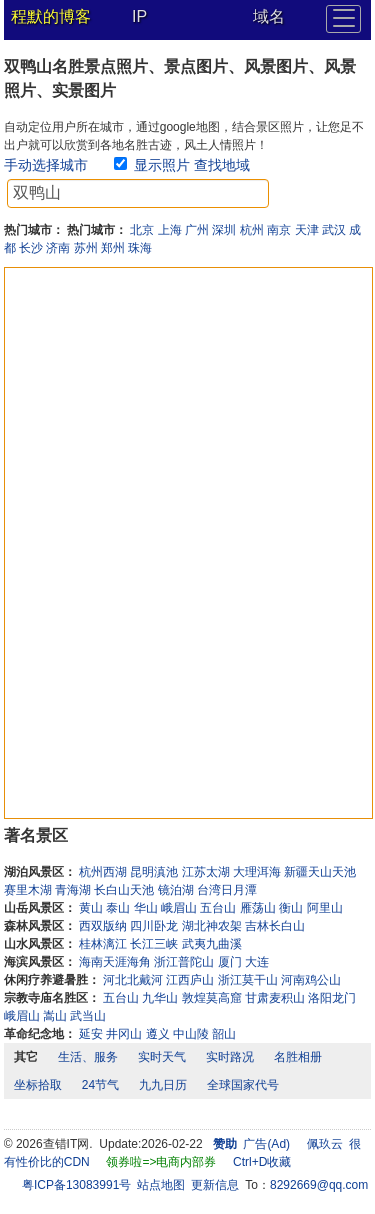 This screenshot has width=375, height=1214. I want to click on 粤ICP备13083991号, so click(76, 1185).